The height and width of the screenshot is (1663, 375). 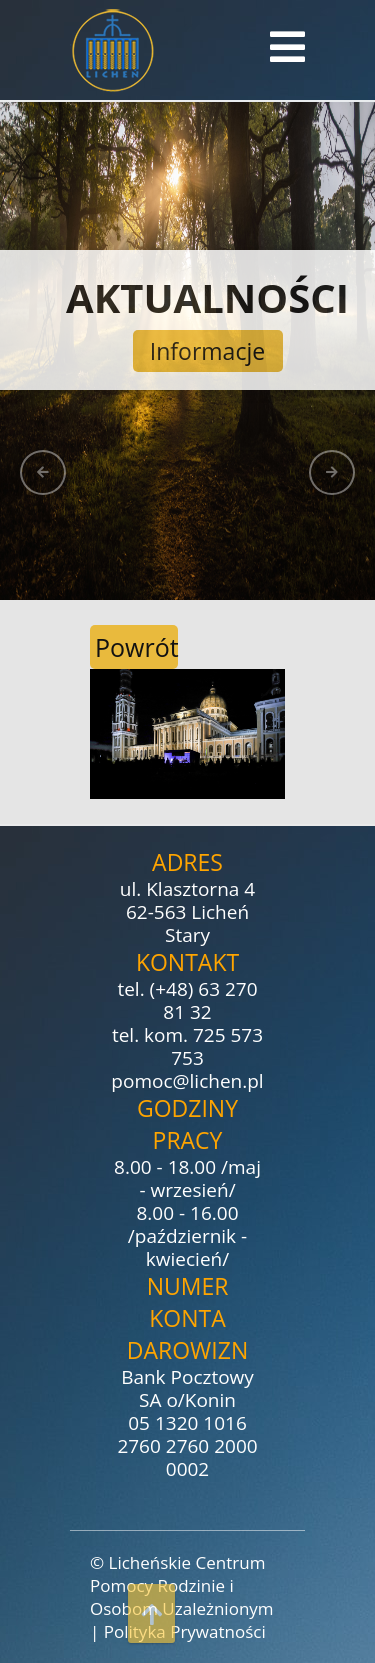 What do you see at coordinates (187, 1318) in the screenshot?
I see `Numer konta darowizn` at bounding box center [187, 1318].